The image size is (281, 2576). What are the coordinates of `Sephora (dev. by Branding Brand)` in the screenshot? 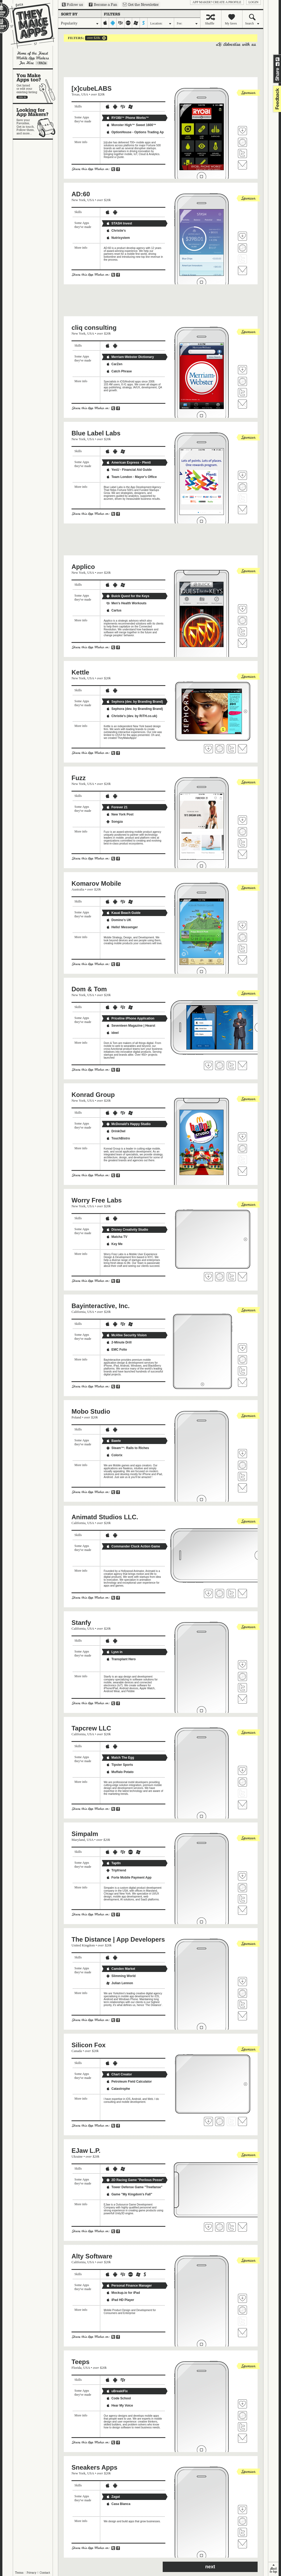 It's located at (134, 701).